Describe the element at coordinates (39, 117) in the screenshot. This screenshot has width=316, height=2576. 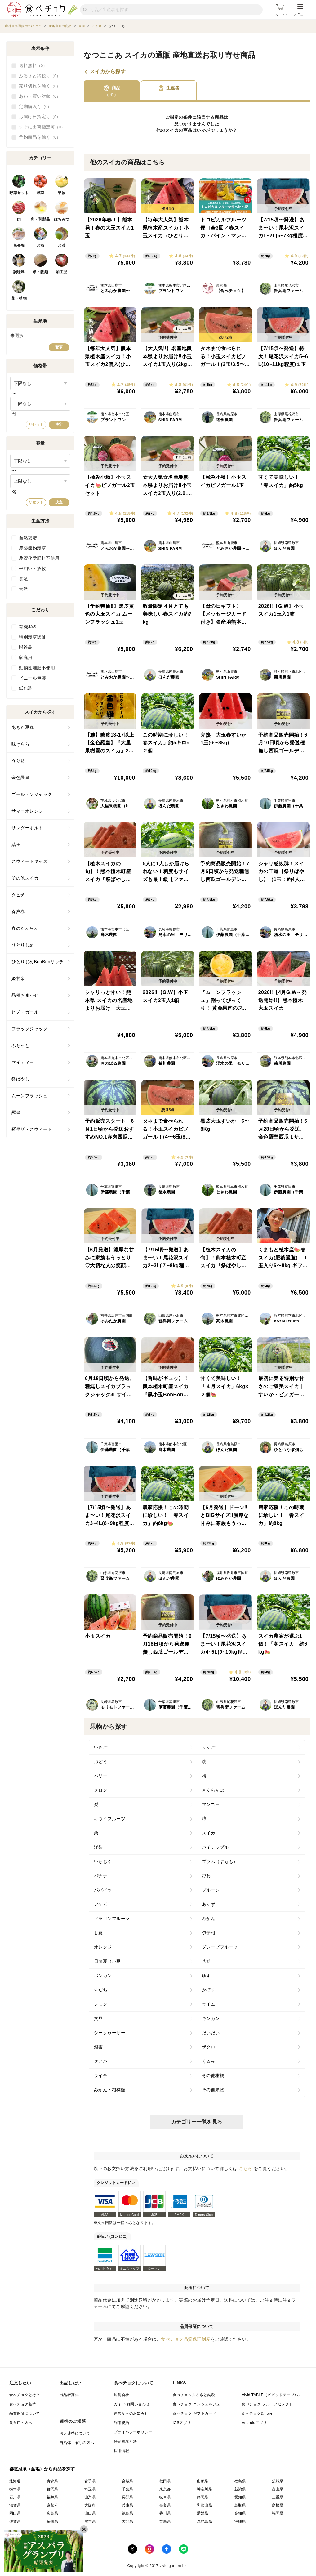
I see `お届け日指定可` at that location.